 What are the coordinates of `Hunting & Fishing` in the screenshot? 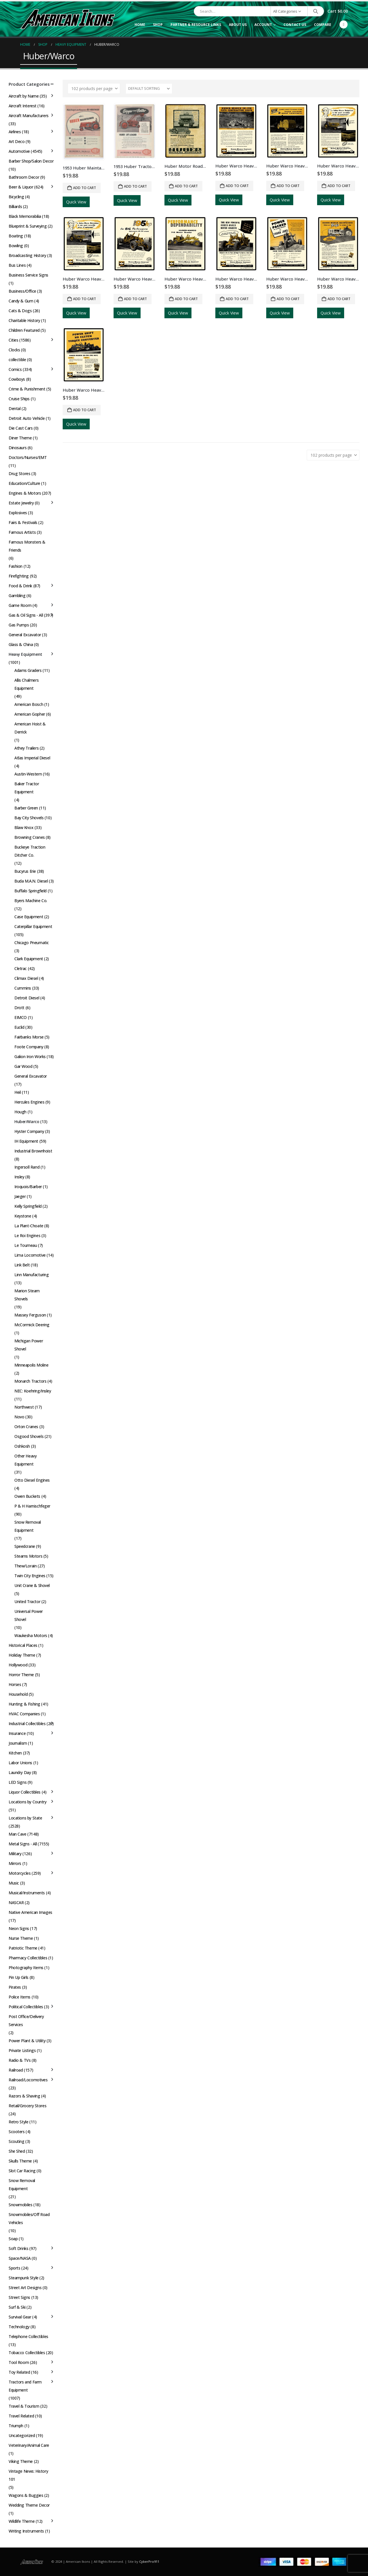 It's located at (24, 1704).